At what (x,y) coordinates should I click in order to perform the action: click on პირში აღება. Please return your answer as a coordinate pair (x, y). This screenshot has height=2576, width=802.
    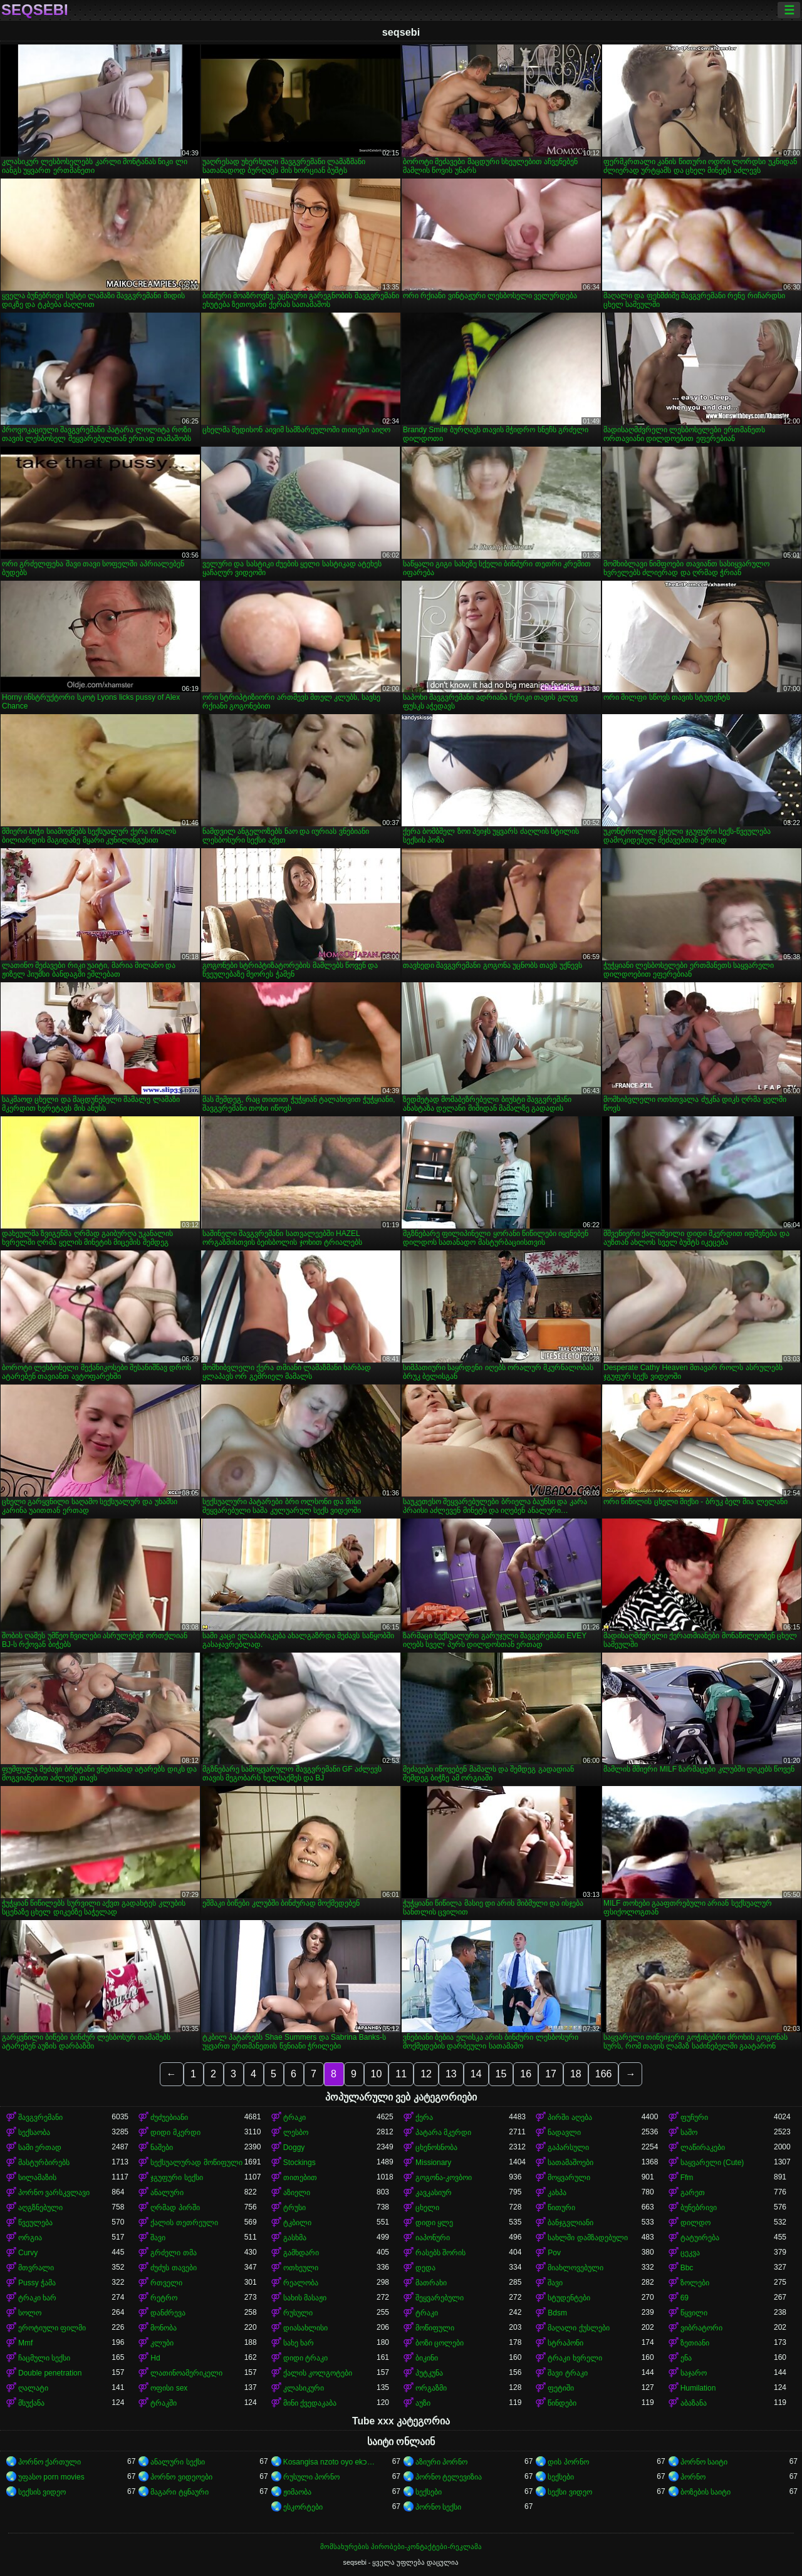
    Looking at the image, I should click on (569, 2117).